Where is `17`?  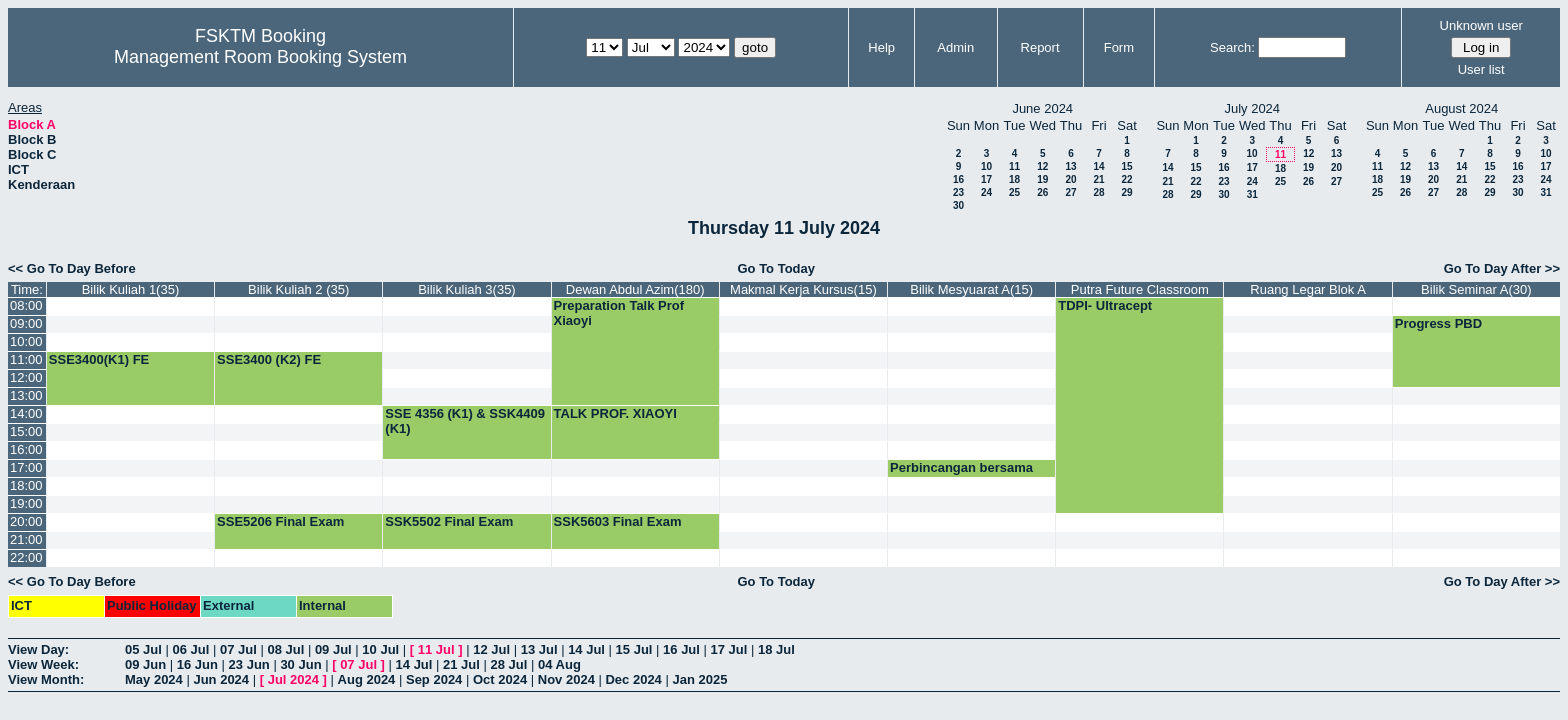
17 is located at coordinates (986, 179).